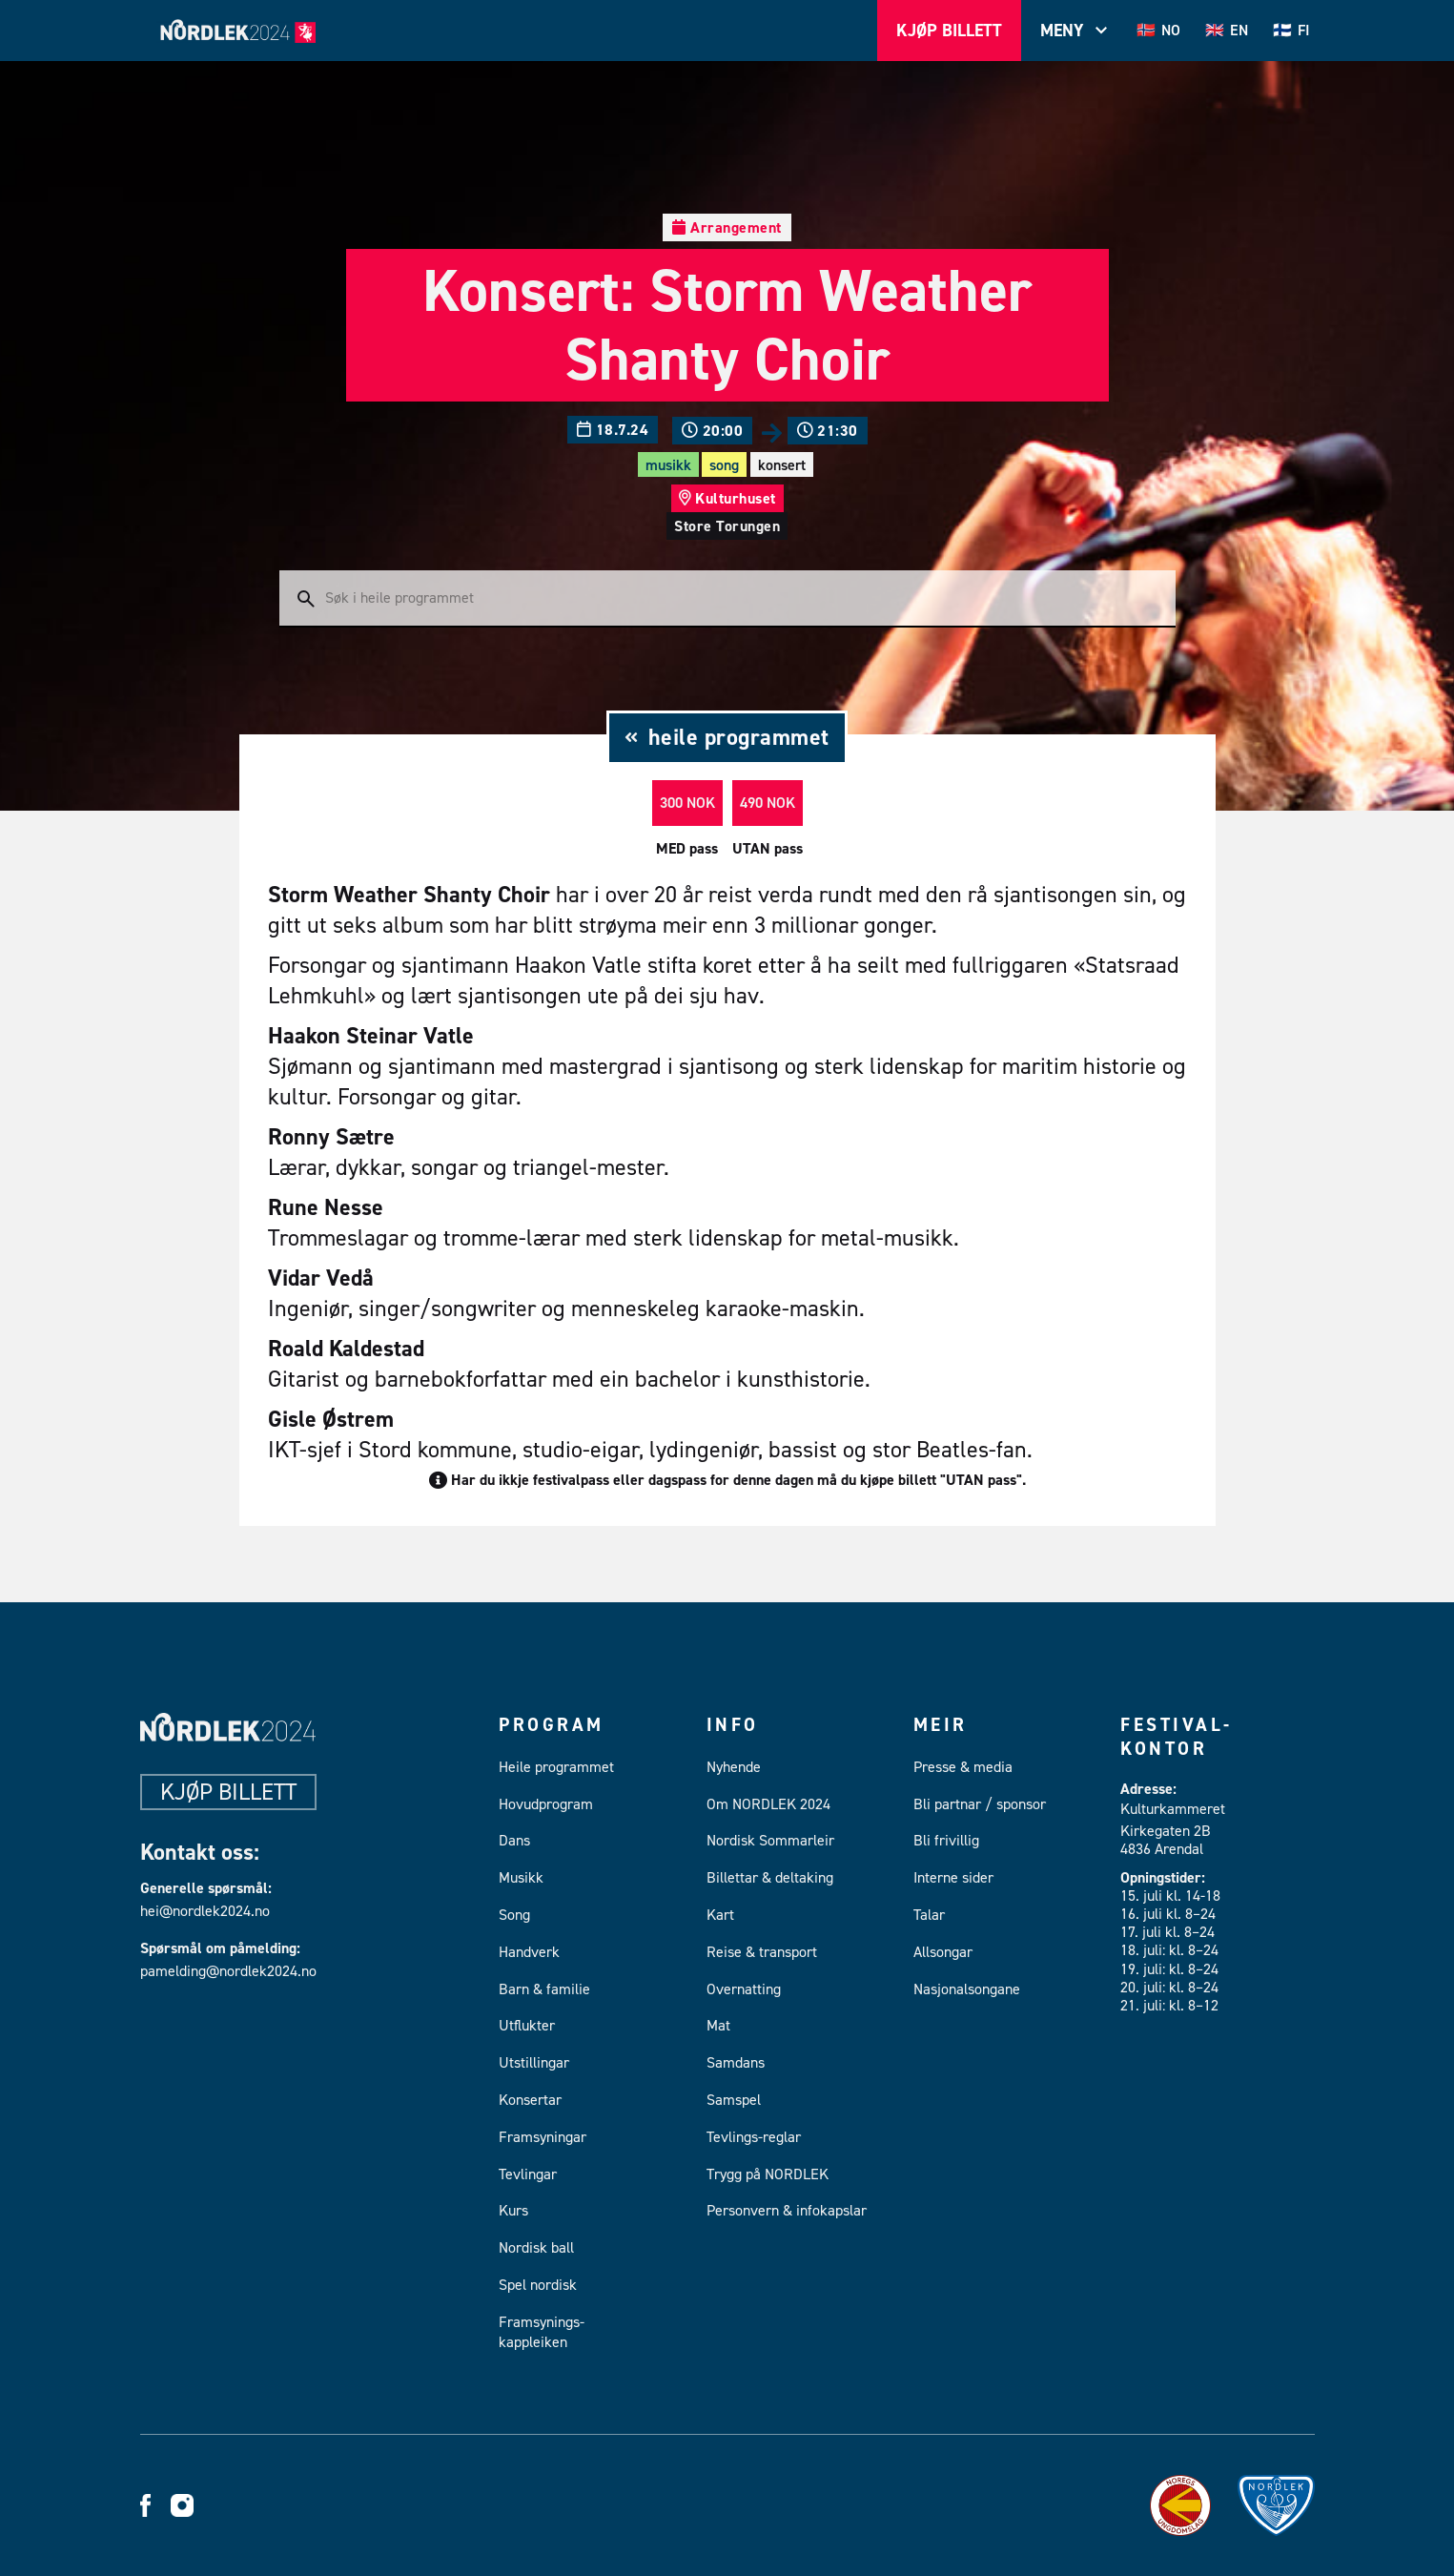  Describe the element at coordinates (744, 1989) in the screenshot. I see `Overnatting` at that location.